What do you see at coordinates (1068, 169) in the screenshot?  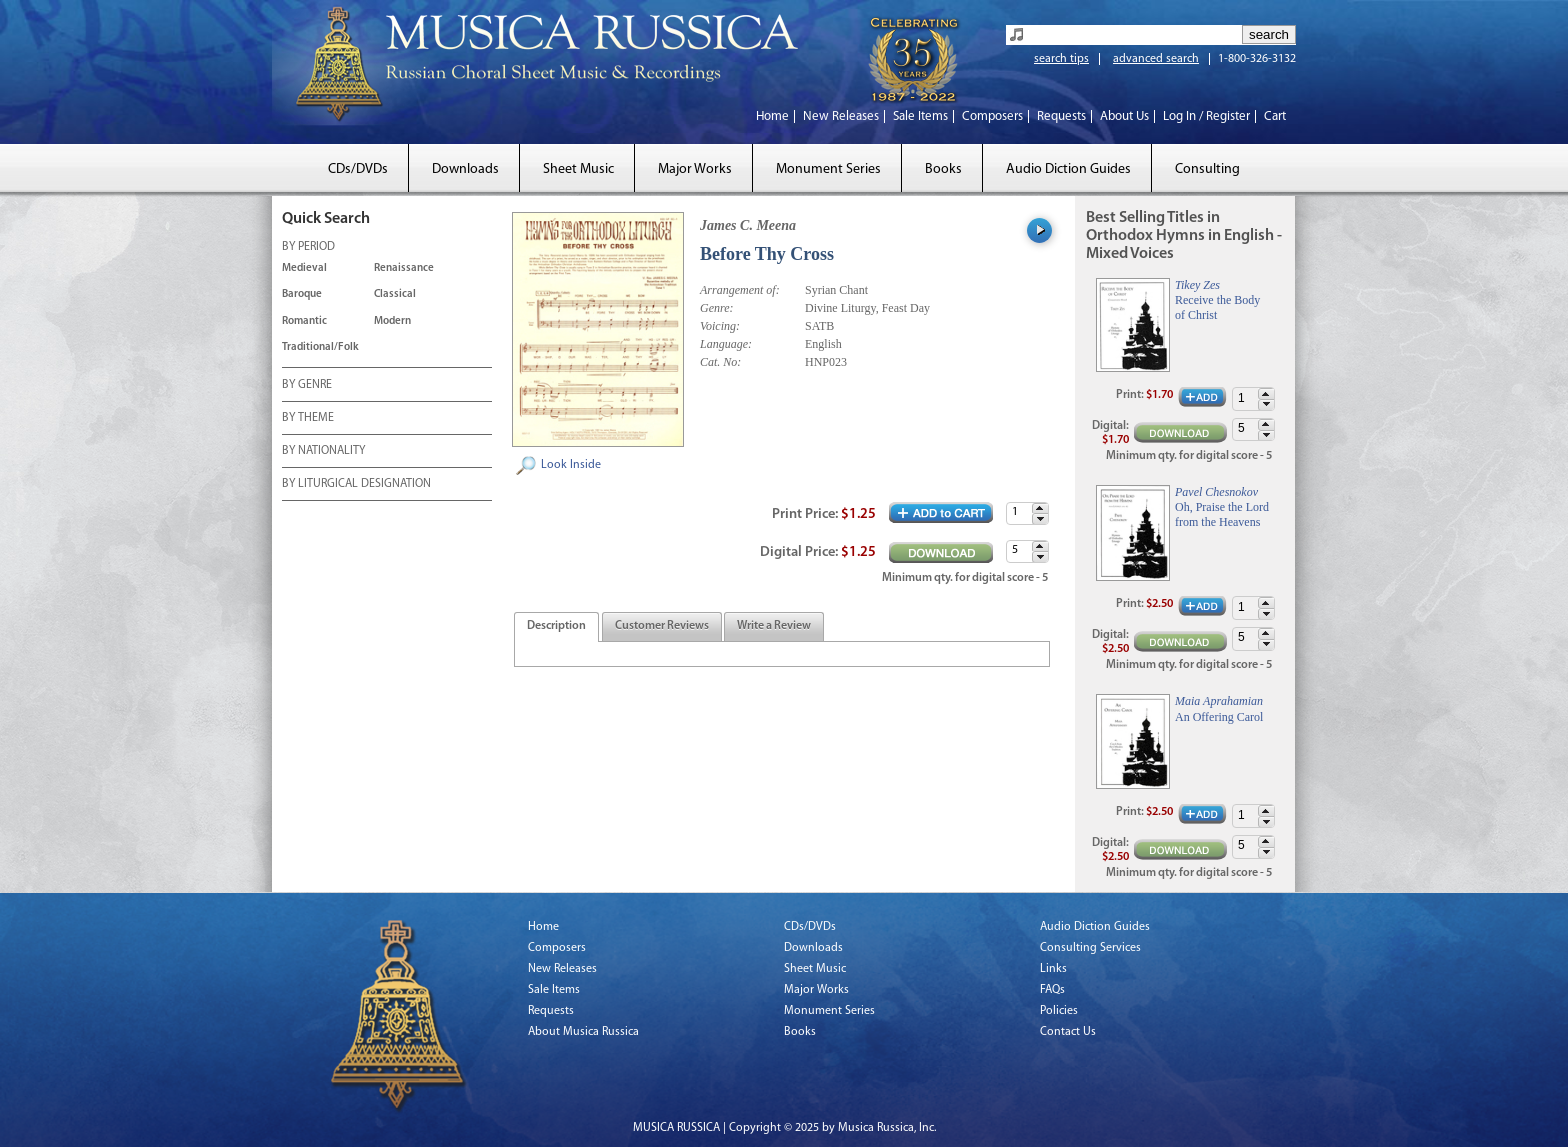 I see `Audio Diction Guides` at bounding box center [1068, 169].